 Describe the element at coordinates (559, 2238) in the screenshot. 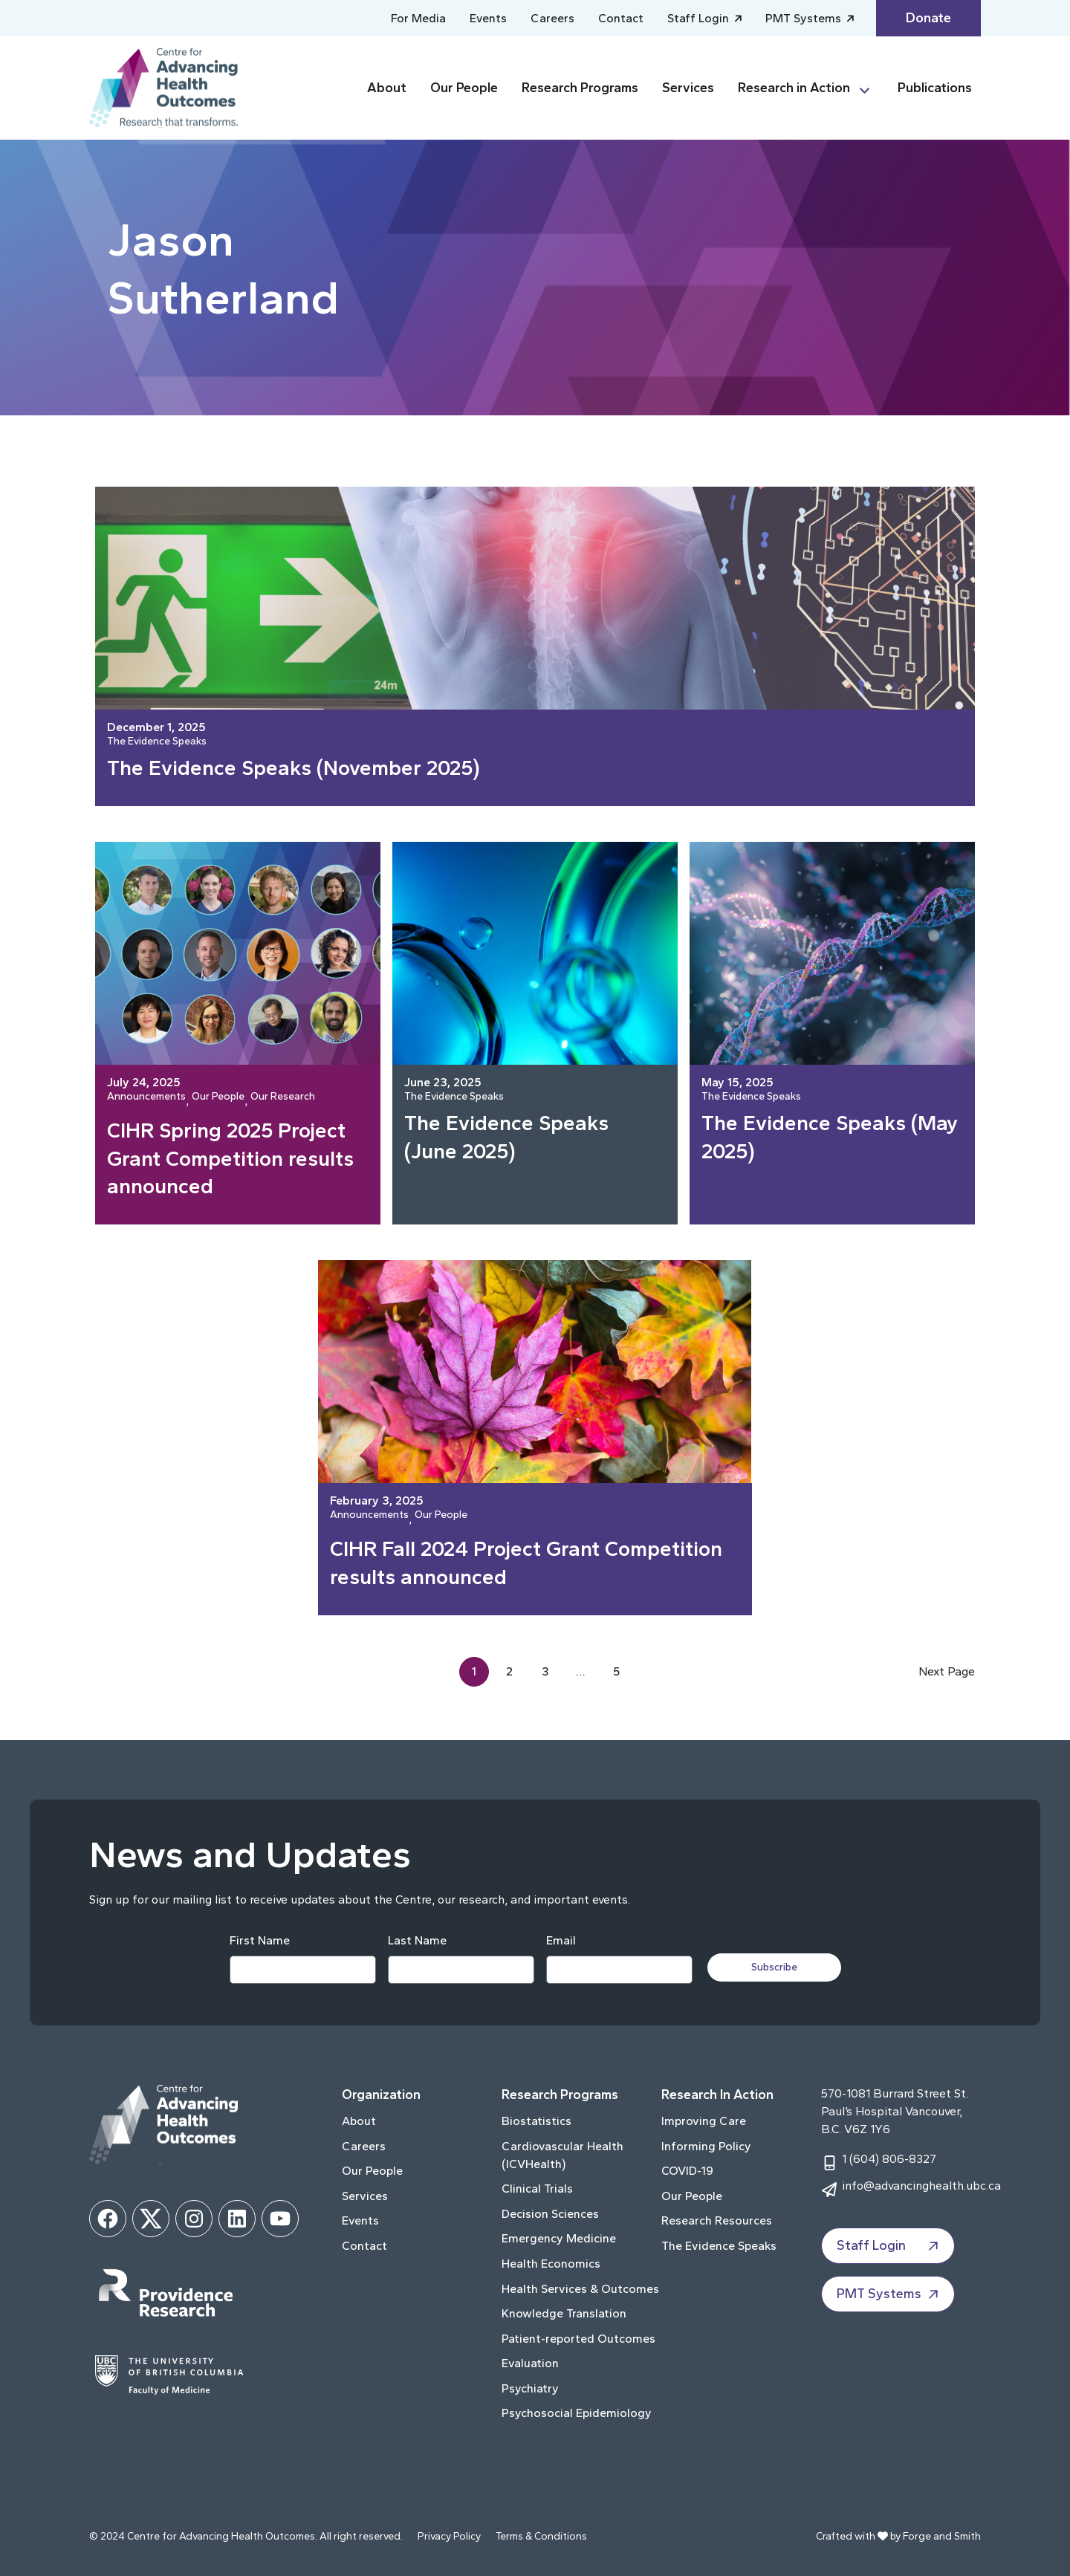

I see `Emergency Medicine` at that location.